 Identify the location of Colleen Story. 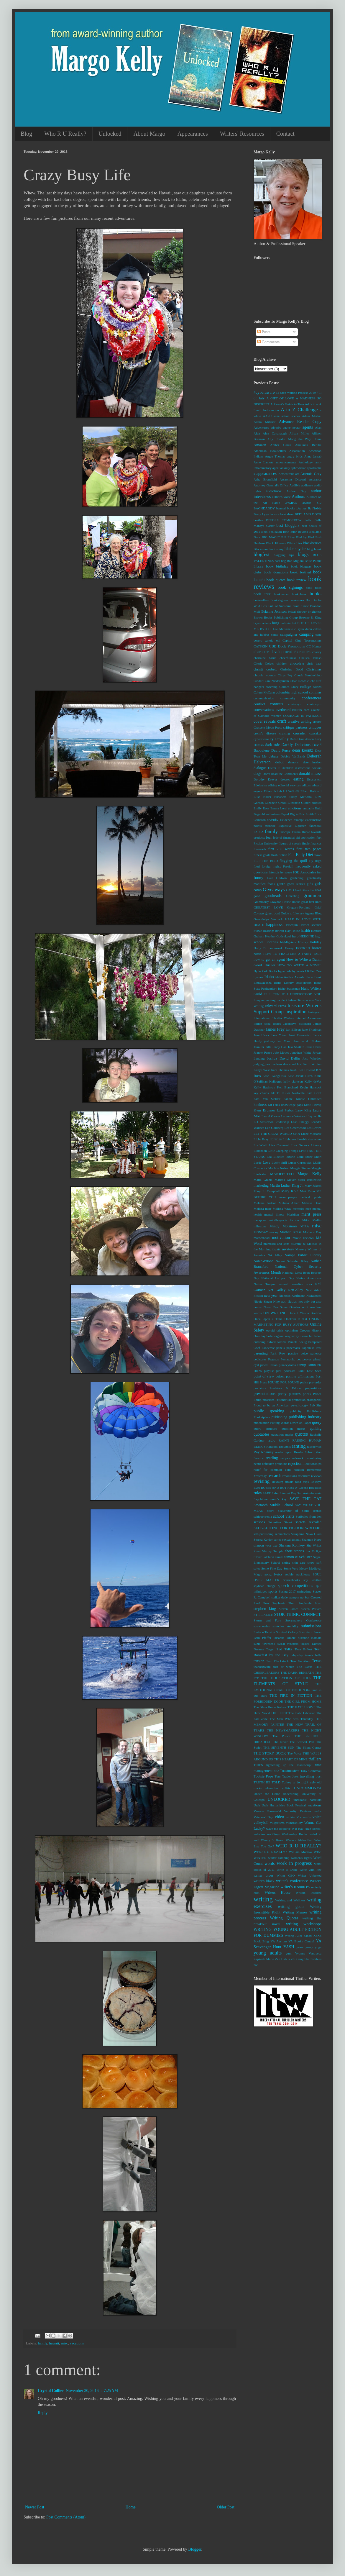
(288, 686).